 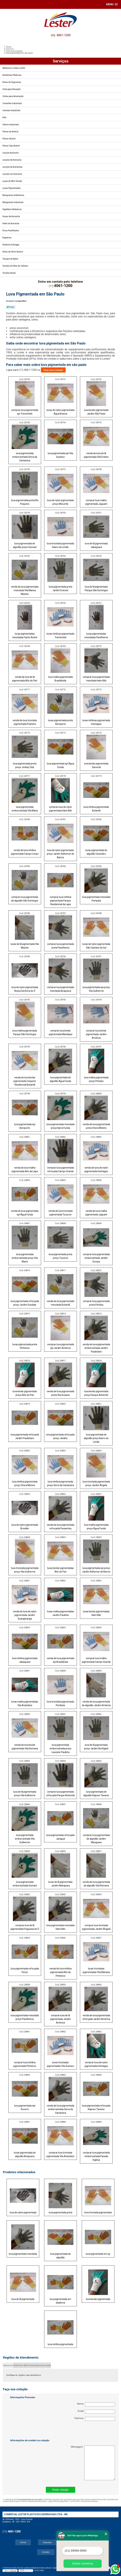 I want to click on comprar luva malha pigmentada Jaguaré, so click(x=96, y=502).